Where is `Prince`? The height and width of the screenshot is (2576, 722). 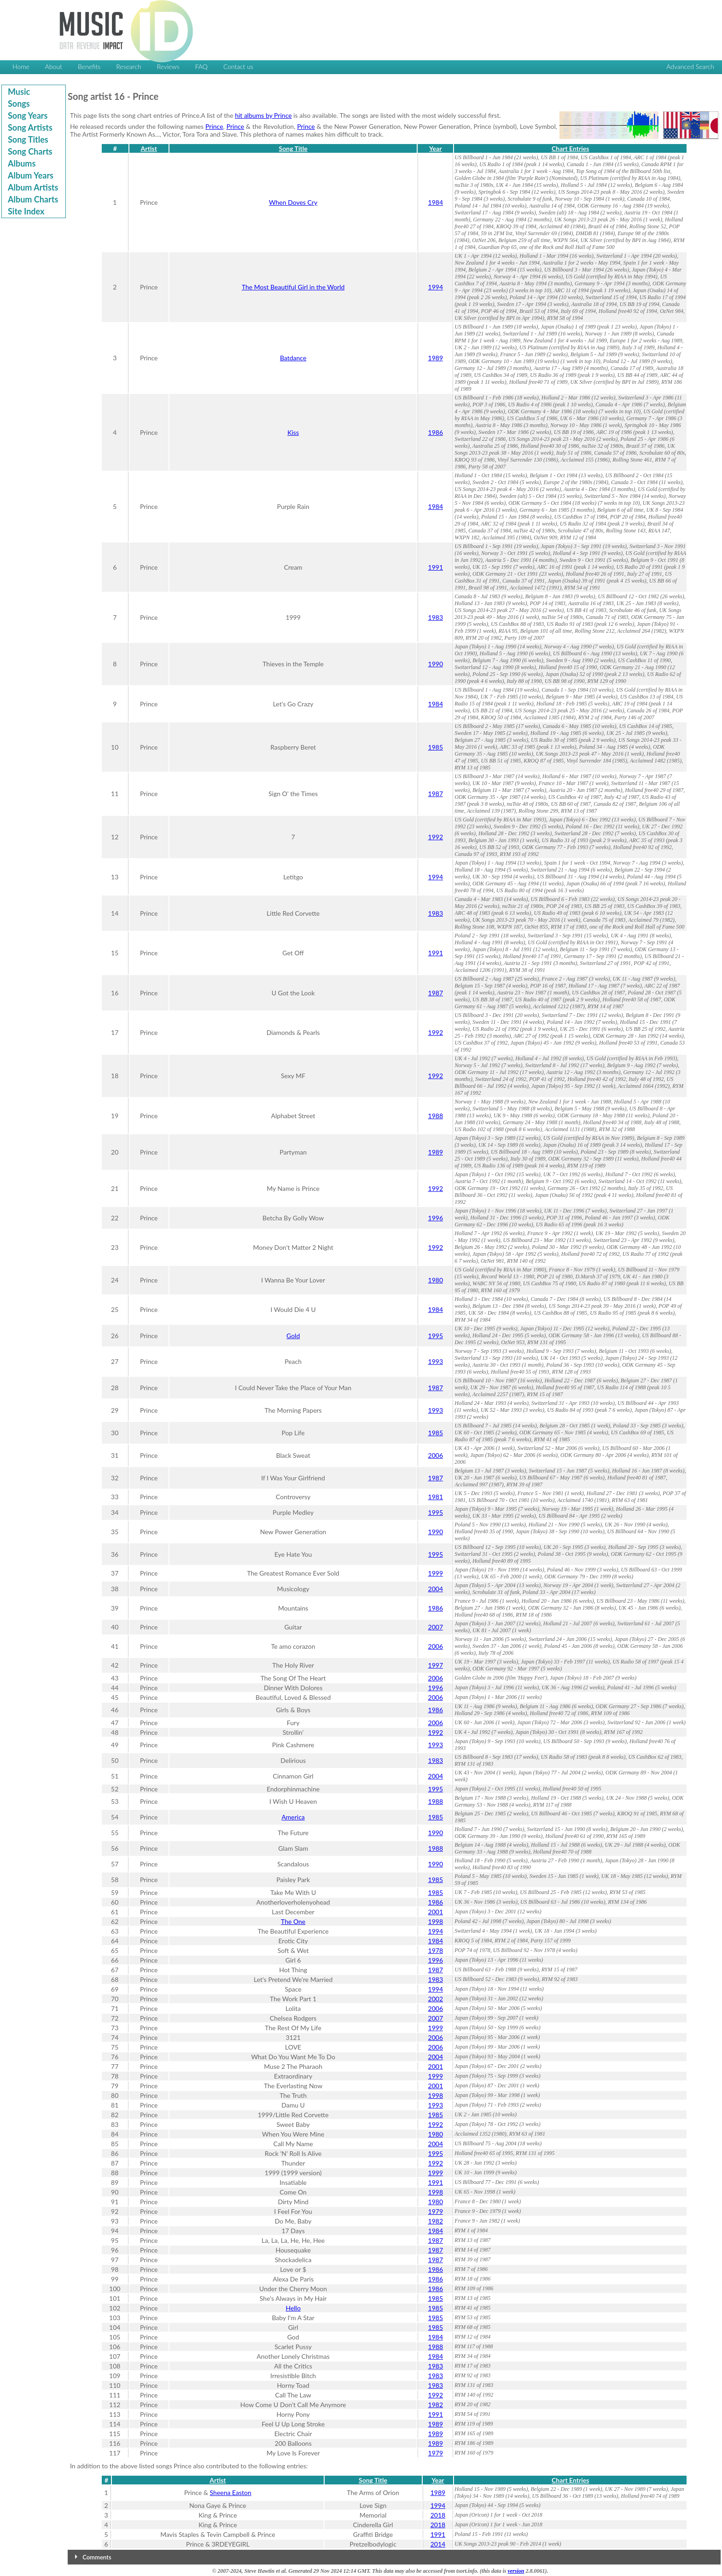 Prince is located at coordinates (214, 126).